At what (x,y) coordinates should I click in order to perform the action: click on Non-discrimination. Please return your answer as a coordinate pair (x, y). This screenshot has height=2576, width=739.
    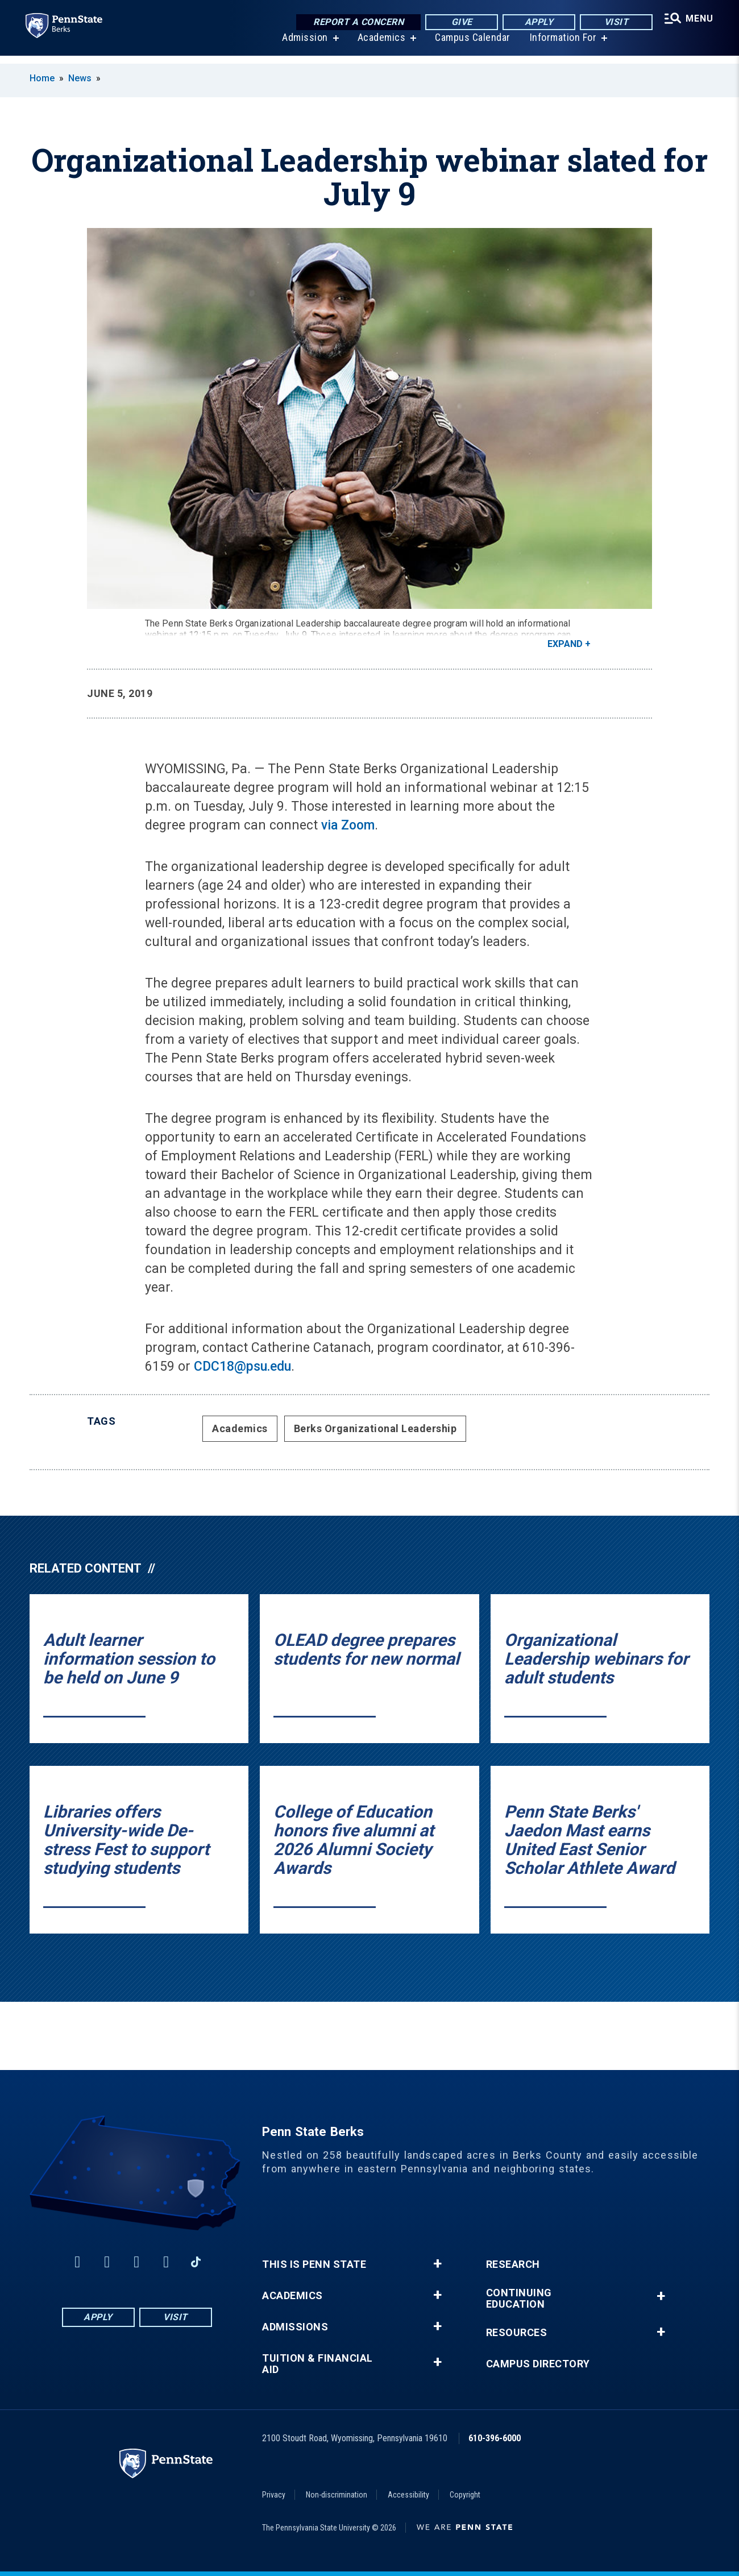
    Looking at the image, I should click on (336, 2494).